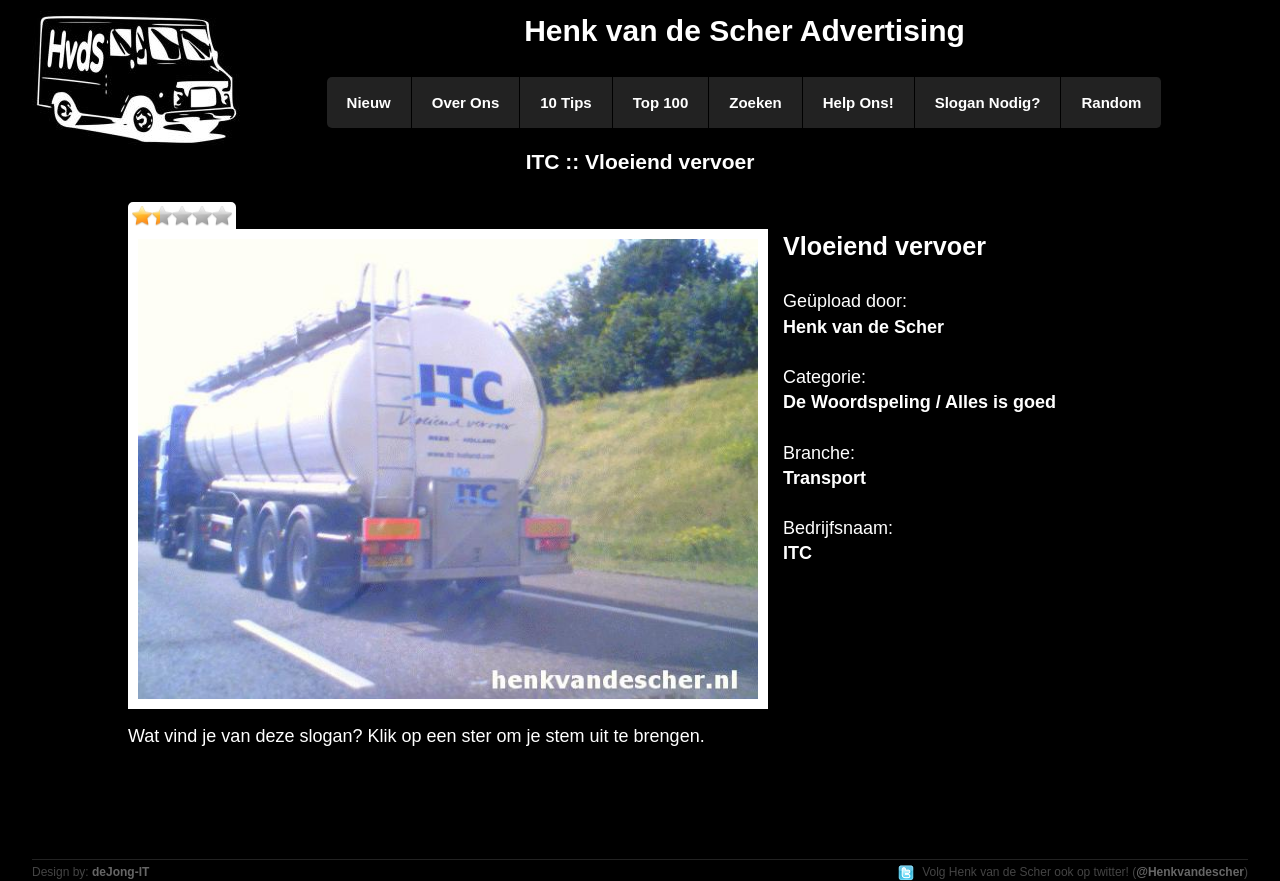  I want to click on 10 Tips, so click(565, 102).